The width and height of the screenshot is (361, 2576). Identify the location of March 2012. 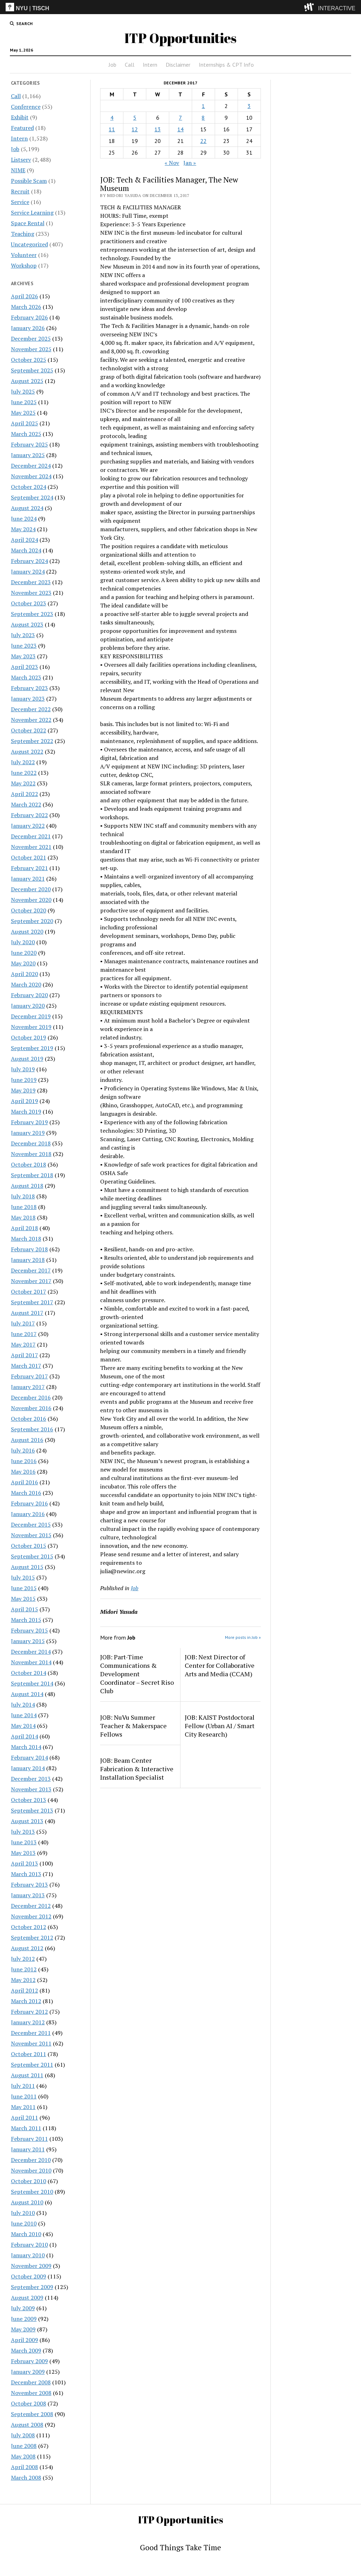
(26, 2001).